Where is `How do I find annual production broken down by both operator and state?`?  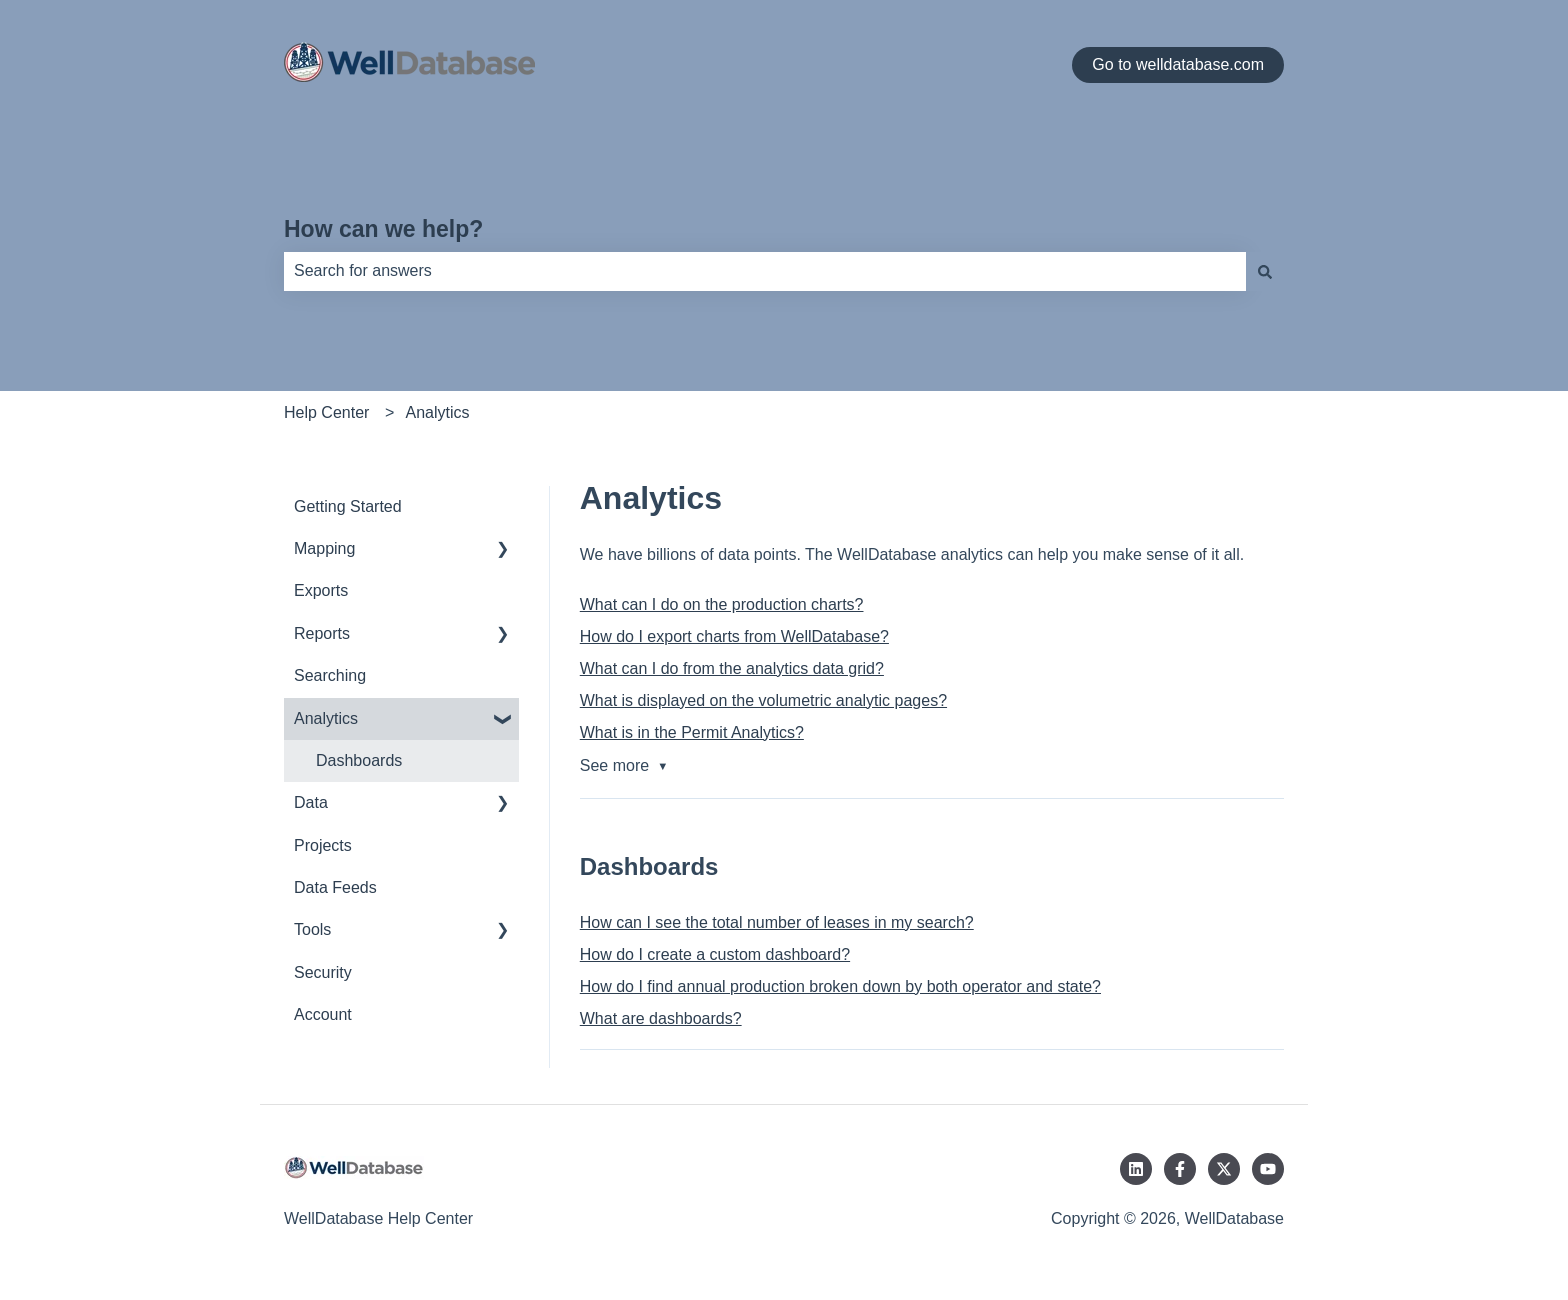 How do I find annual production broken down by both operator and state? is located at coordinates (840, 986).